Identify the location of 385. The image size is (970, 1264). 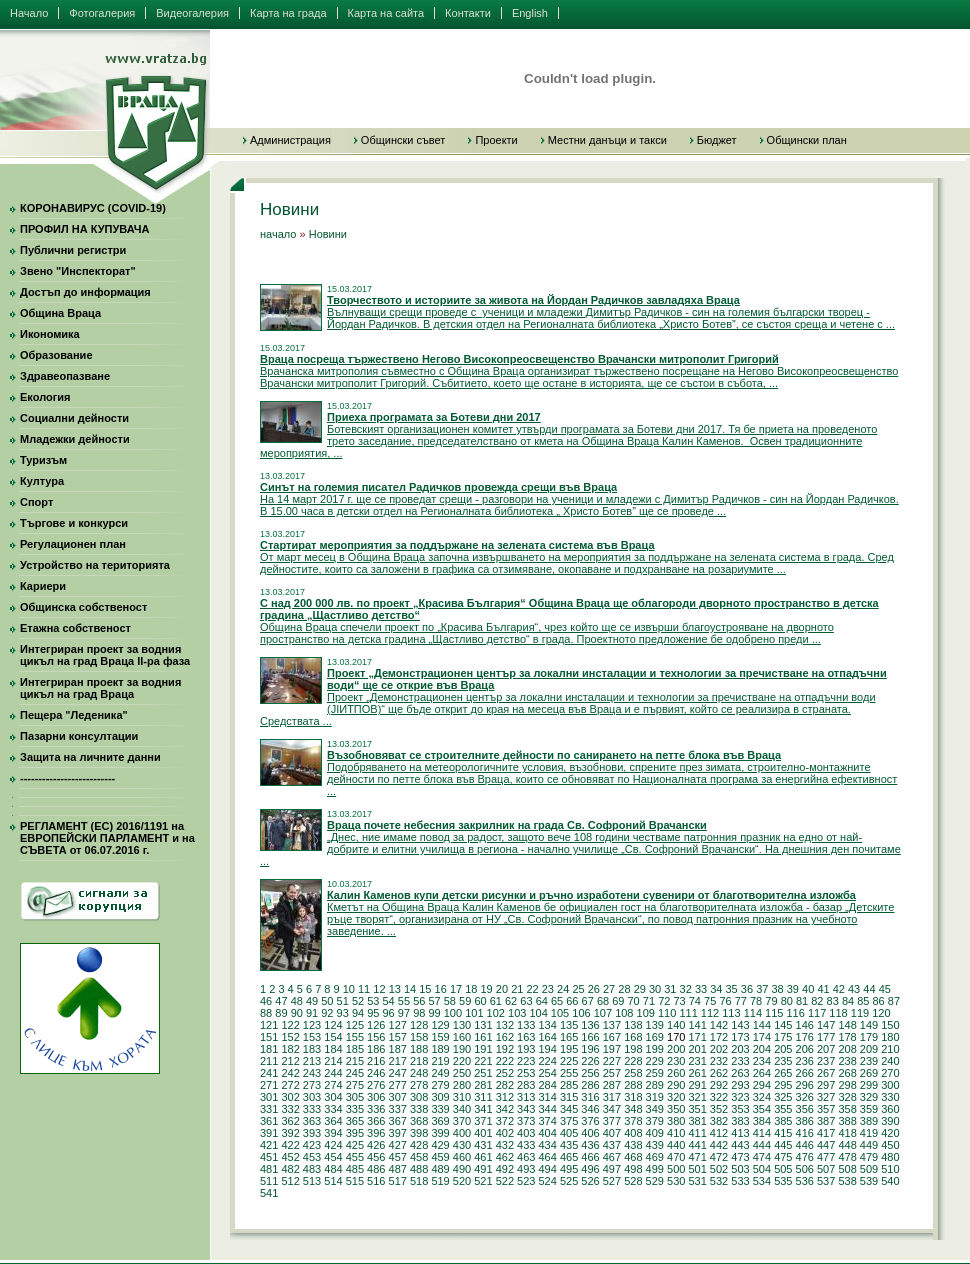
(783, 1121).